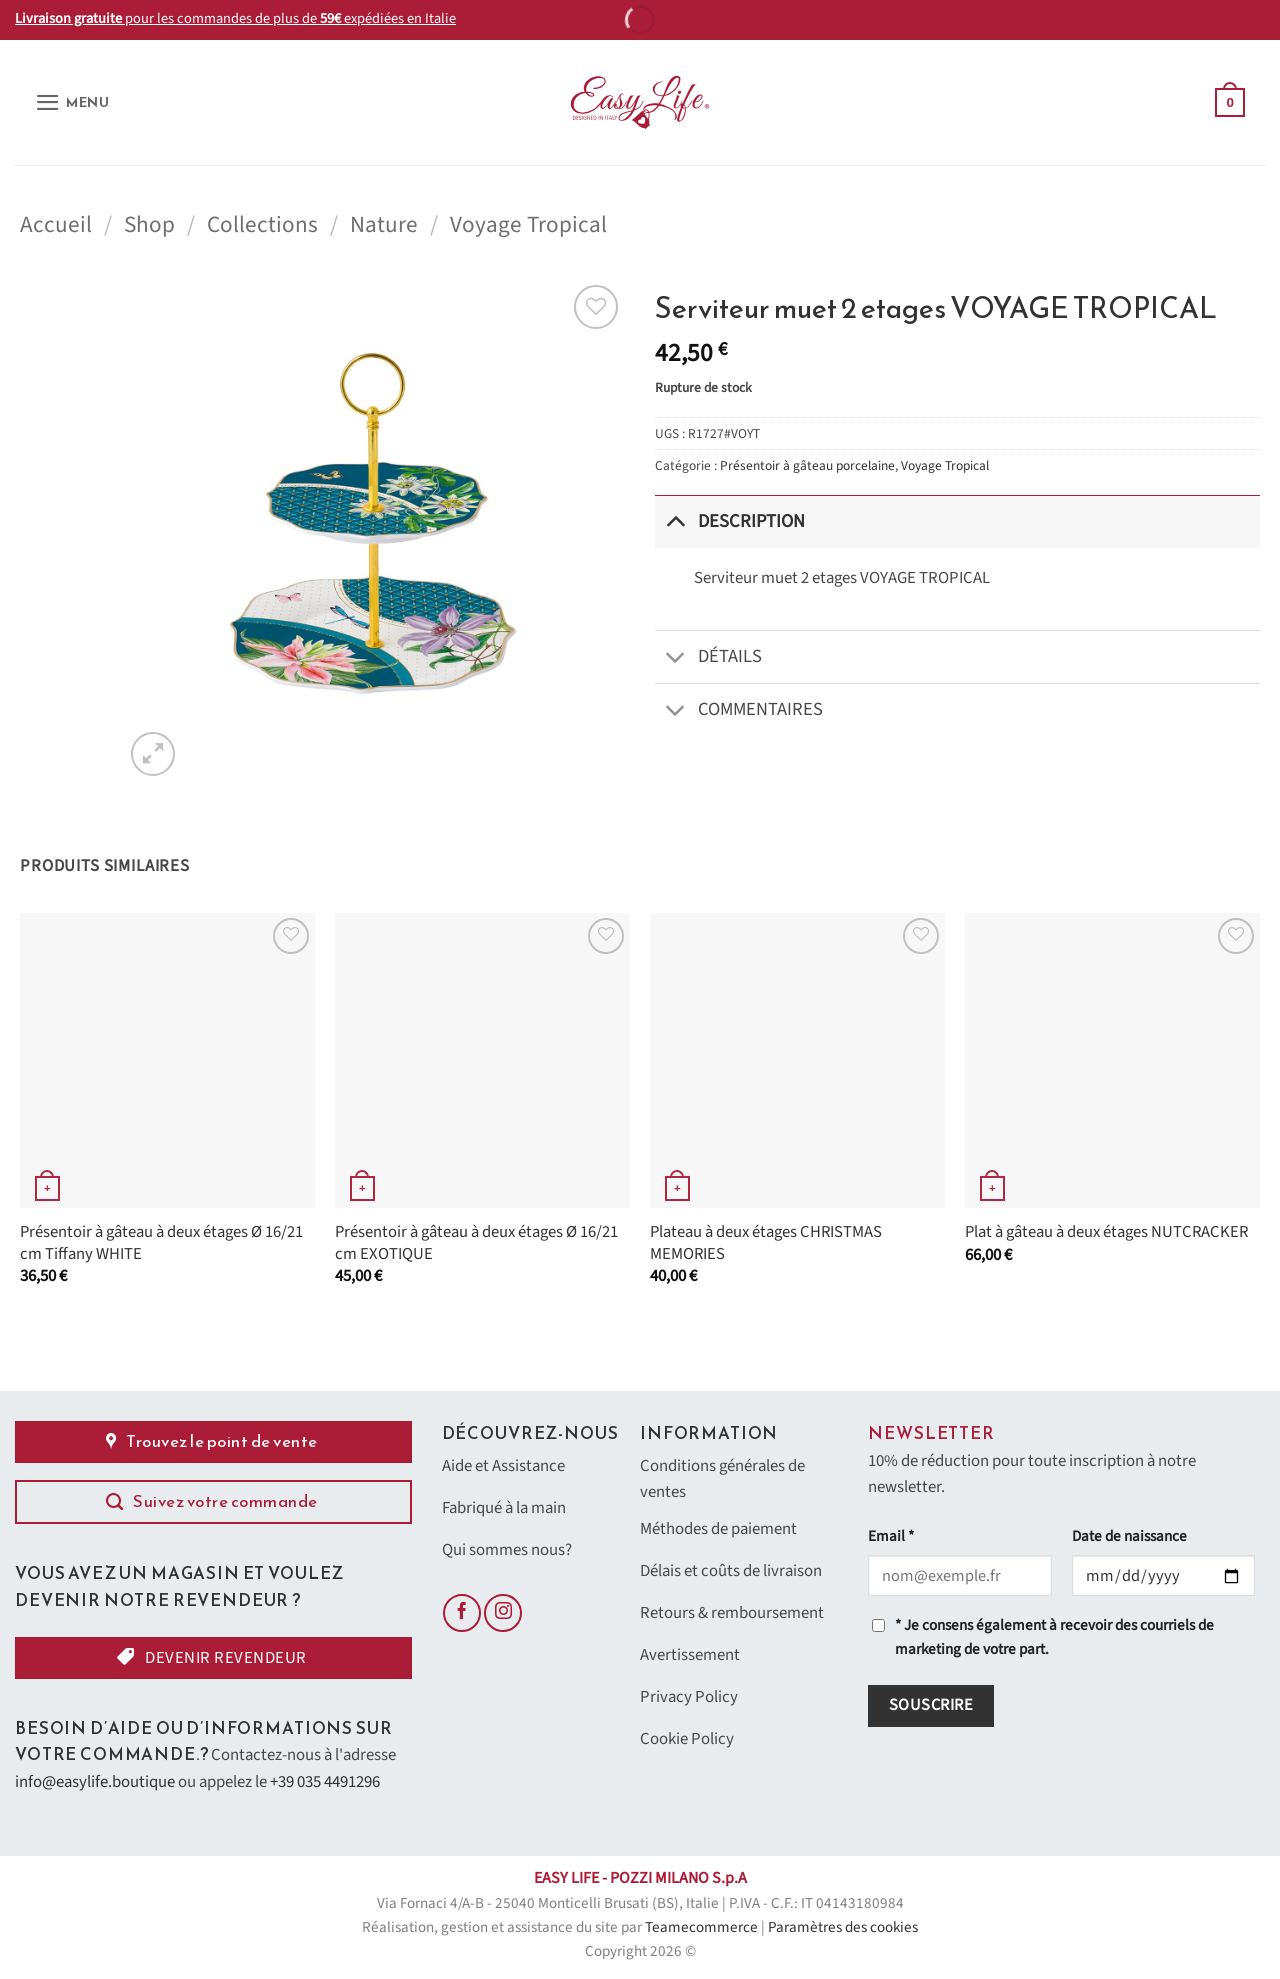 The width and height of the screenshot is (1280, 1979). What do you see at coordinates (95, 1782) in the screenshot?
I see `info@easylife.boutique` at bounding box center [95, 1782].